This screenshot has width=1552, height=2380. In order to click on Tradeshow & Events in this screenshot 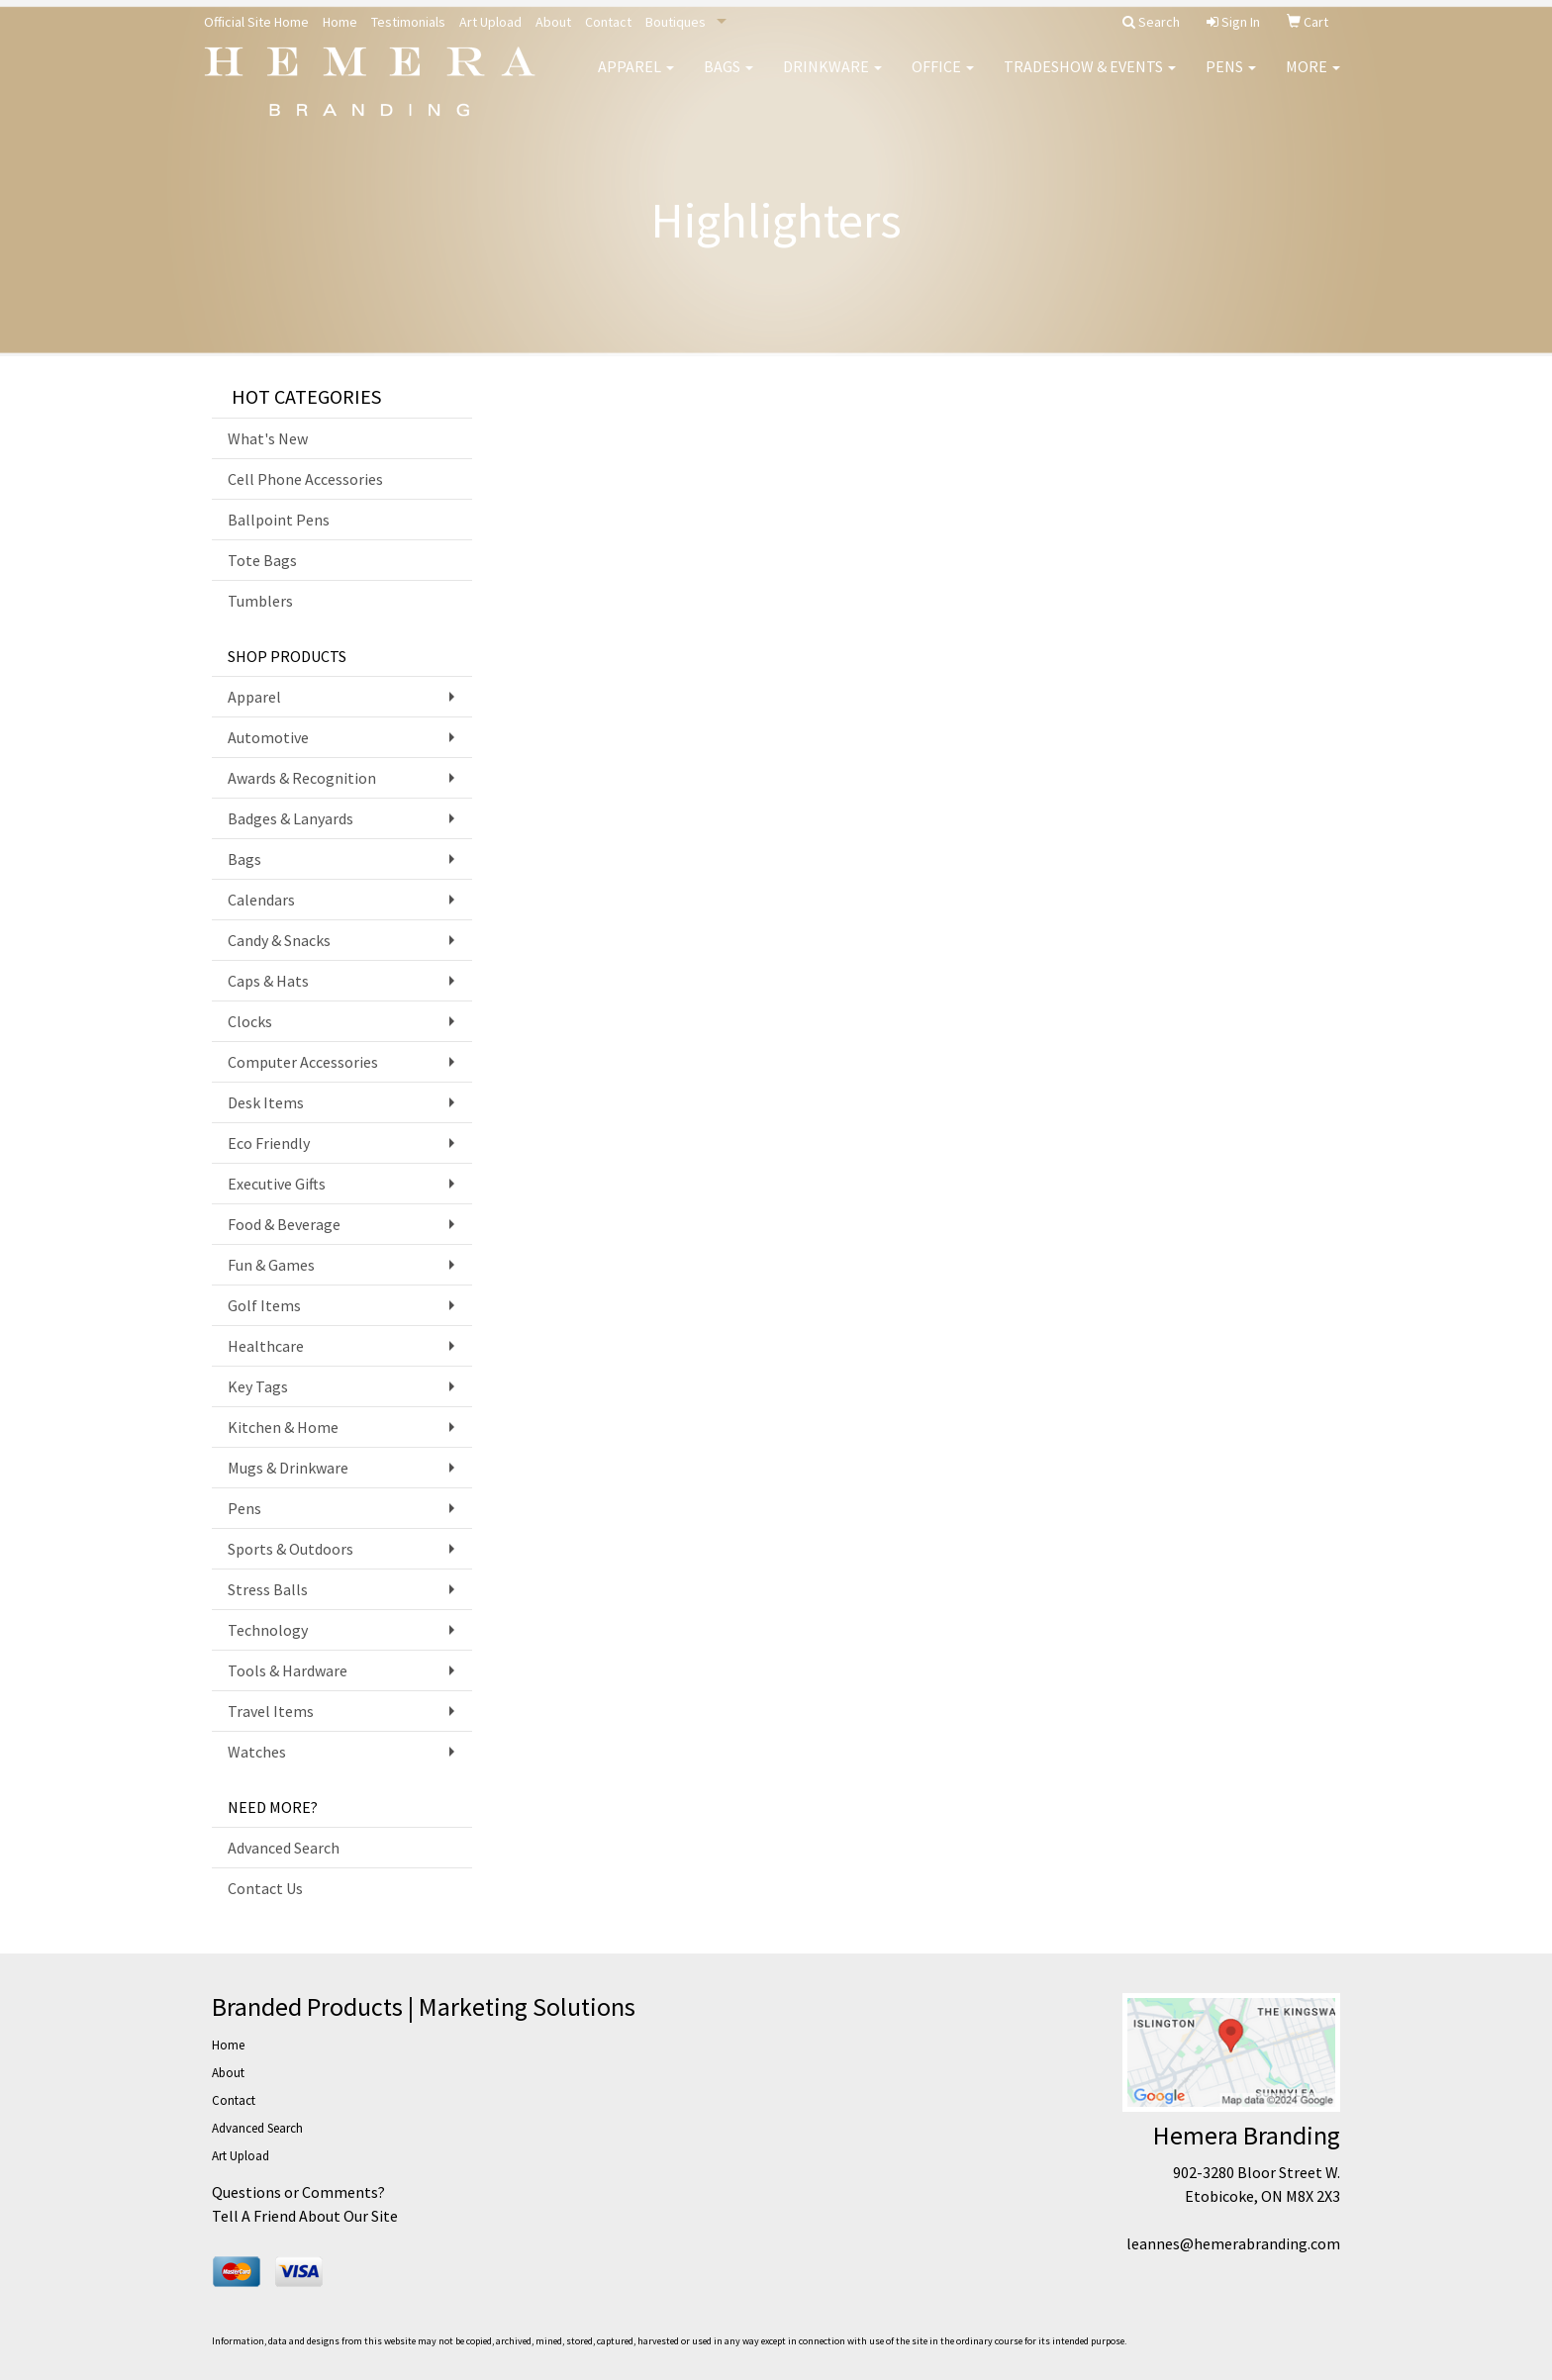, I will do `click(1090, 79)`.